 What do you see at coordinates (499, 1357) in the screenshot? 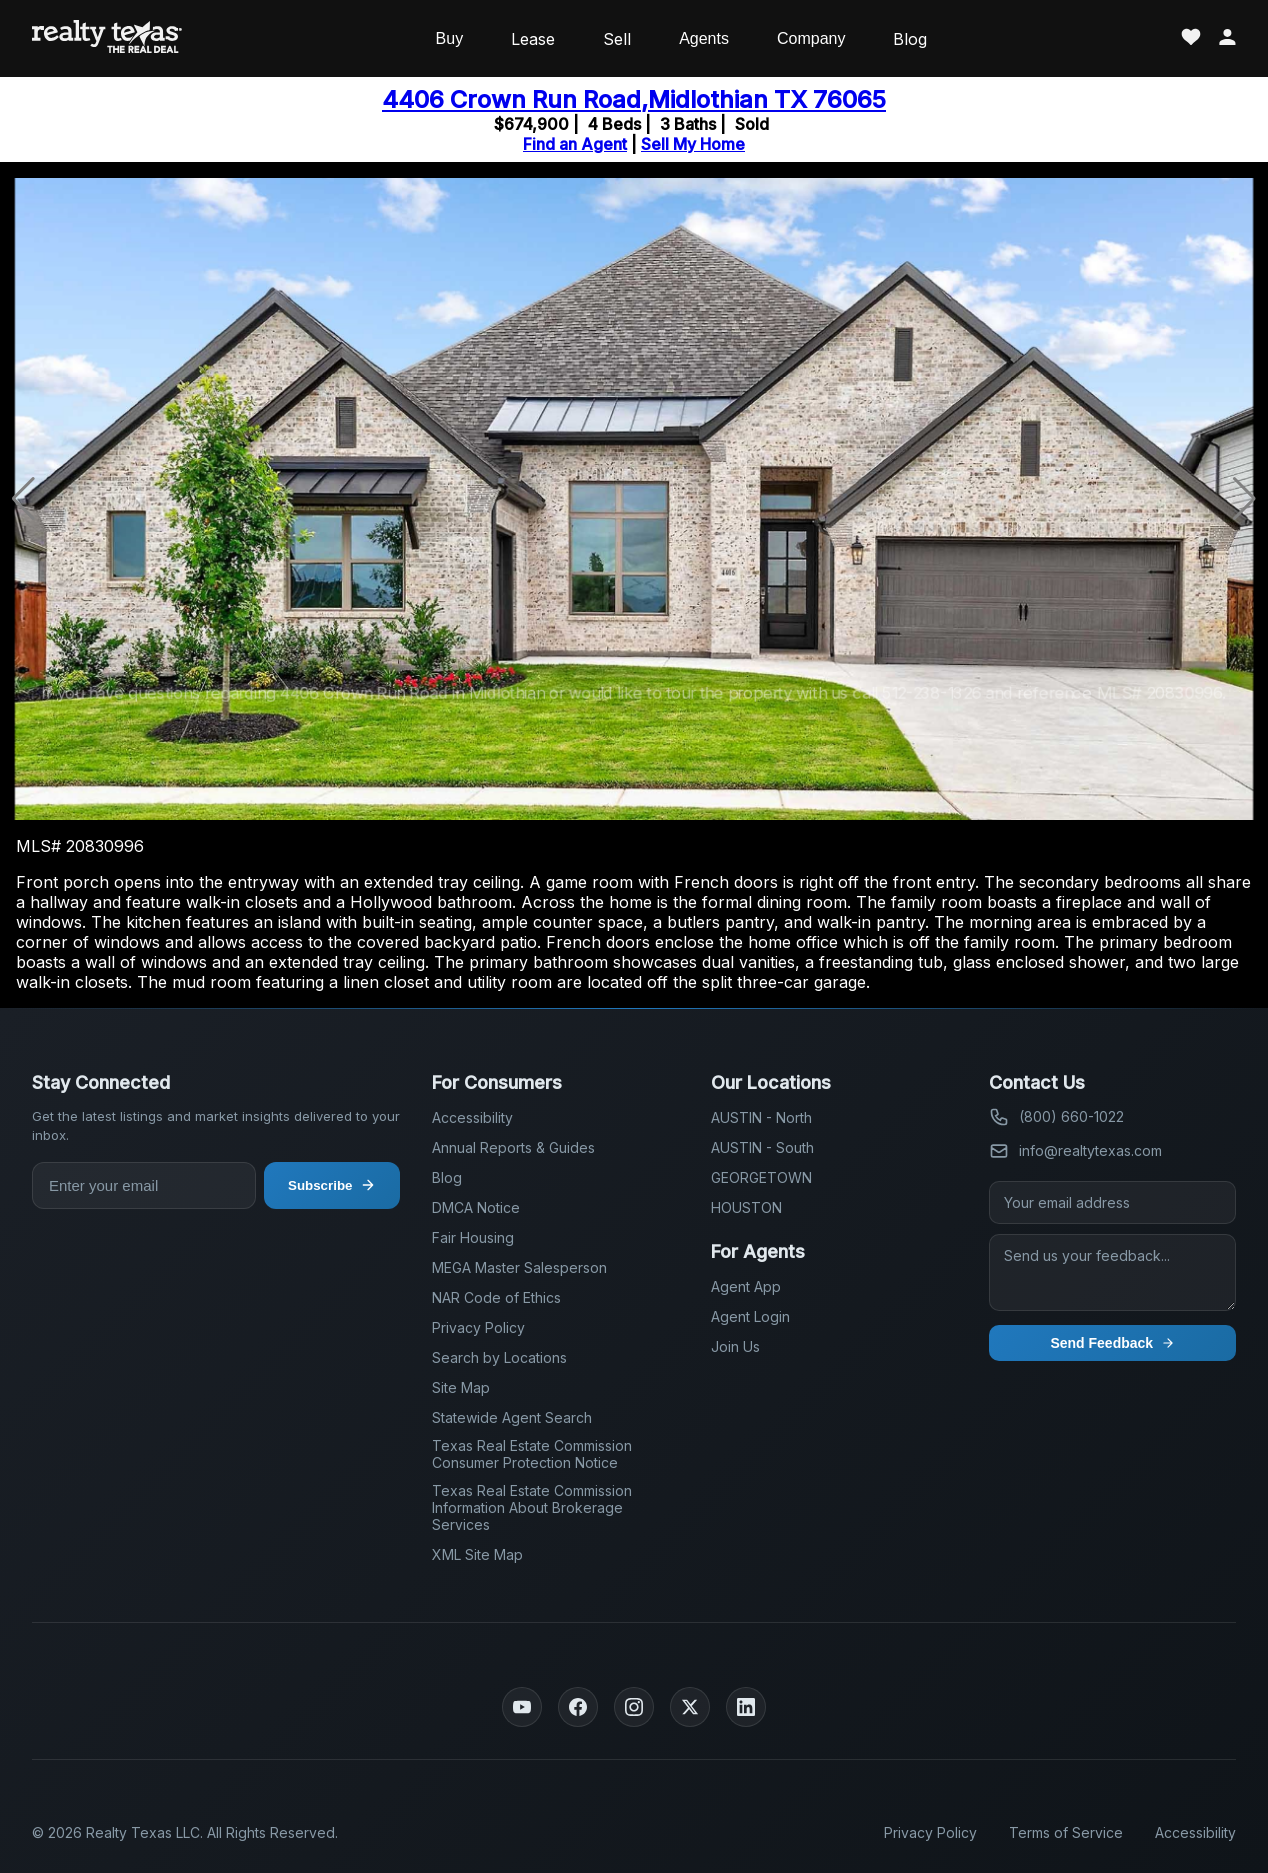
I see `Search by Locations` at bounding box center [499, 1357].